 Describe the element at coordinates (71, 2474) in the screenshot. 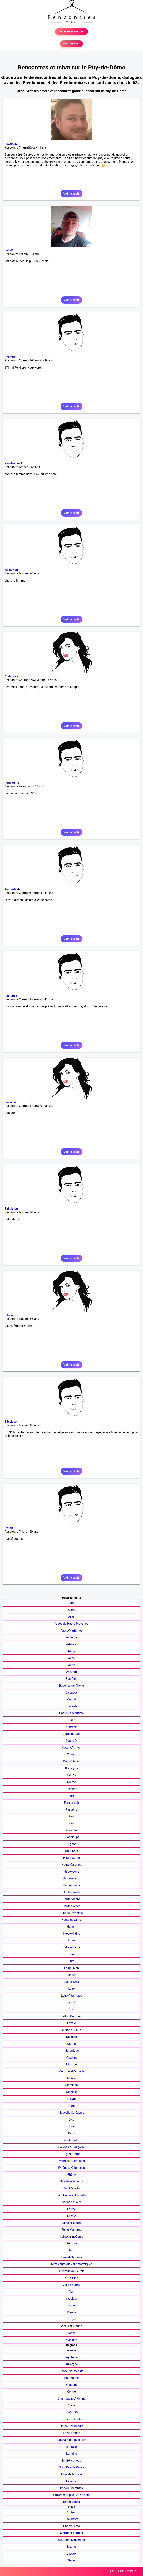

I see `Pays de la Loire` at that location.